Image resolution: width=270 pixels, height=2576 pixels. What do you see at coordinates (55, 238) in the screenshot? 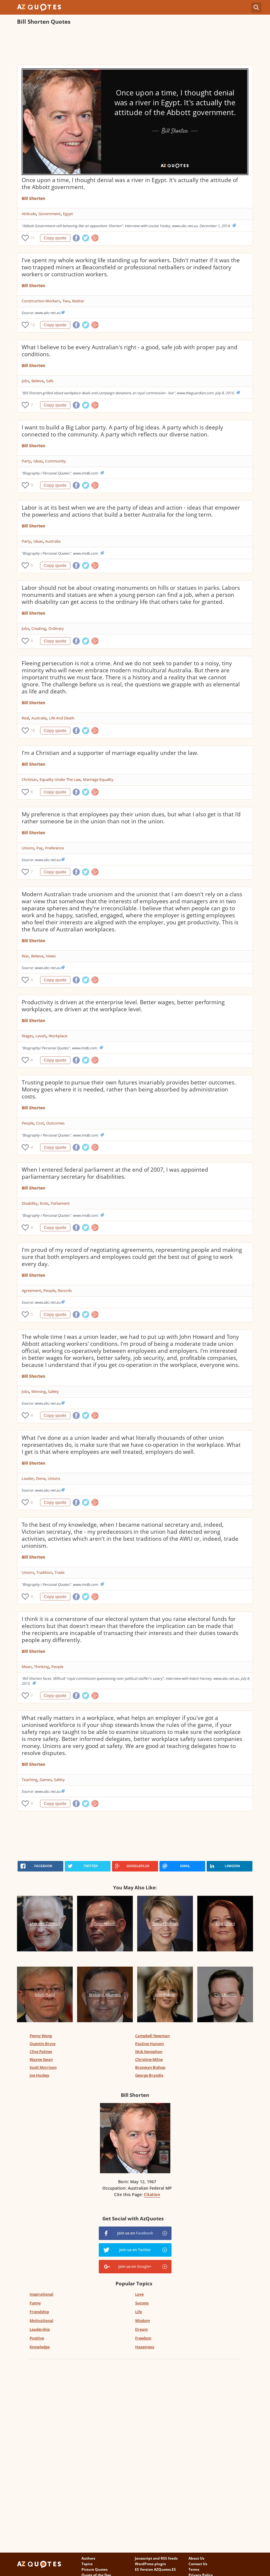
I see `Copy quote` at bounding box center [55, 238].